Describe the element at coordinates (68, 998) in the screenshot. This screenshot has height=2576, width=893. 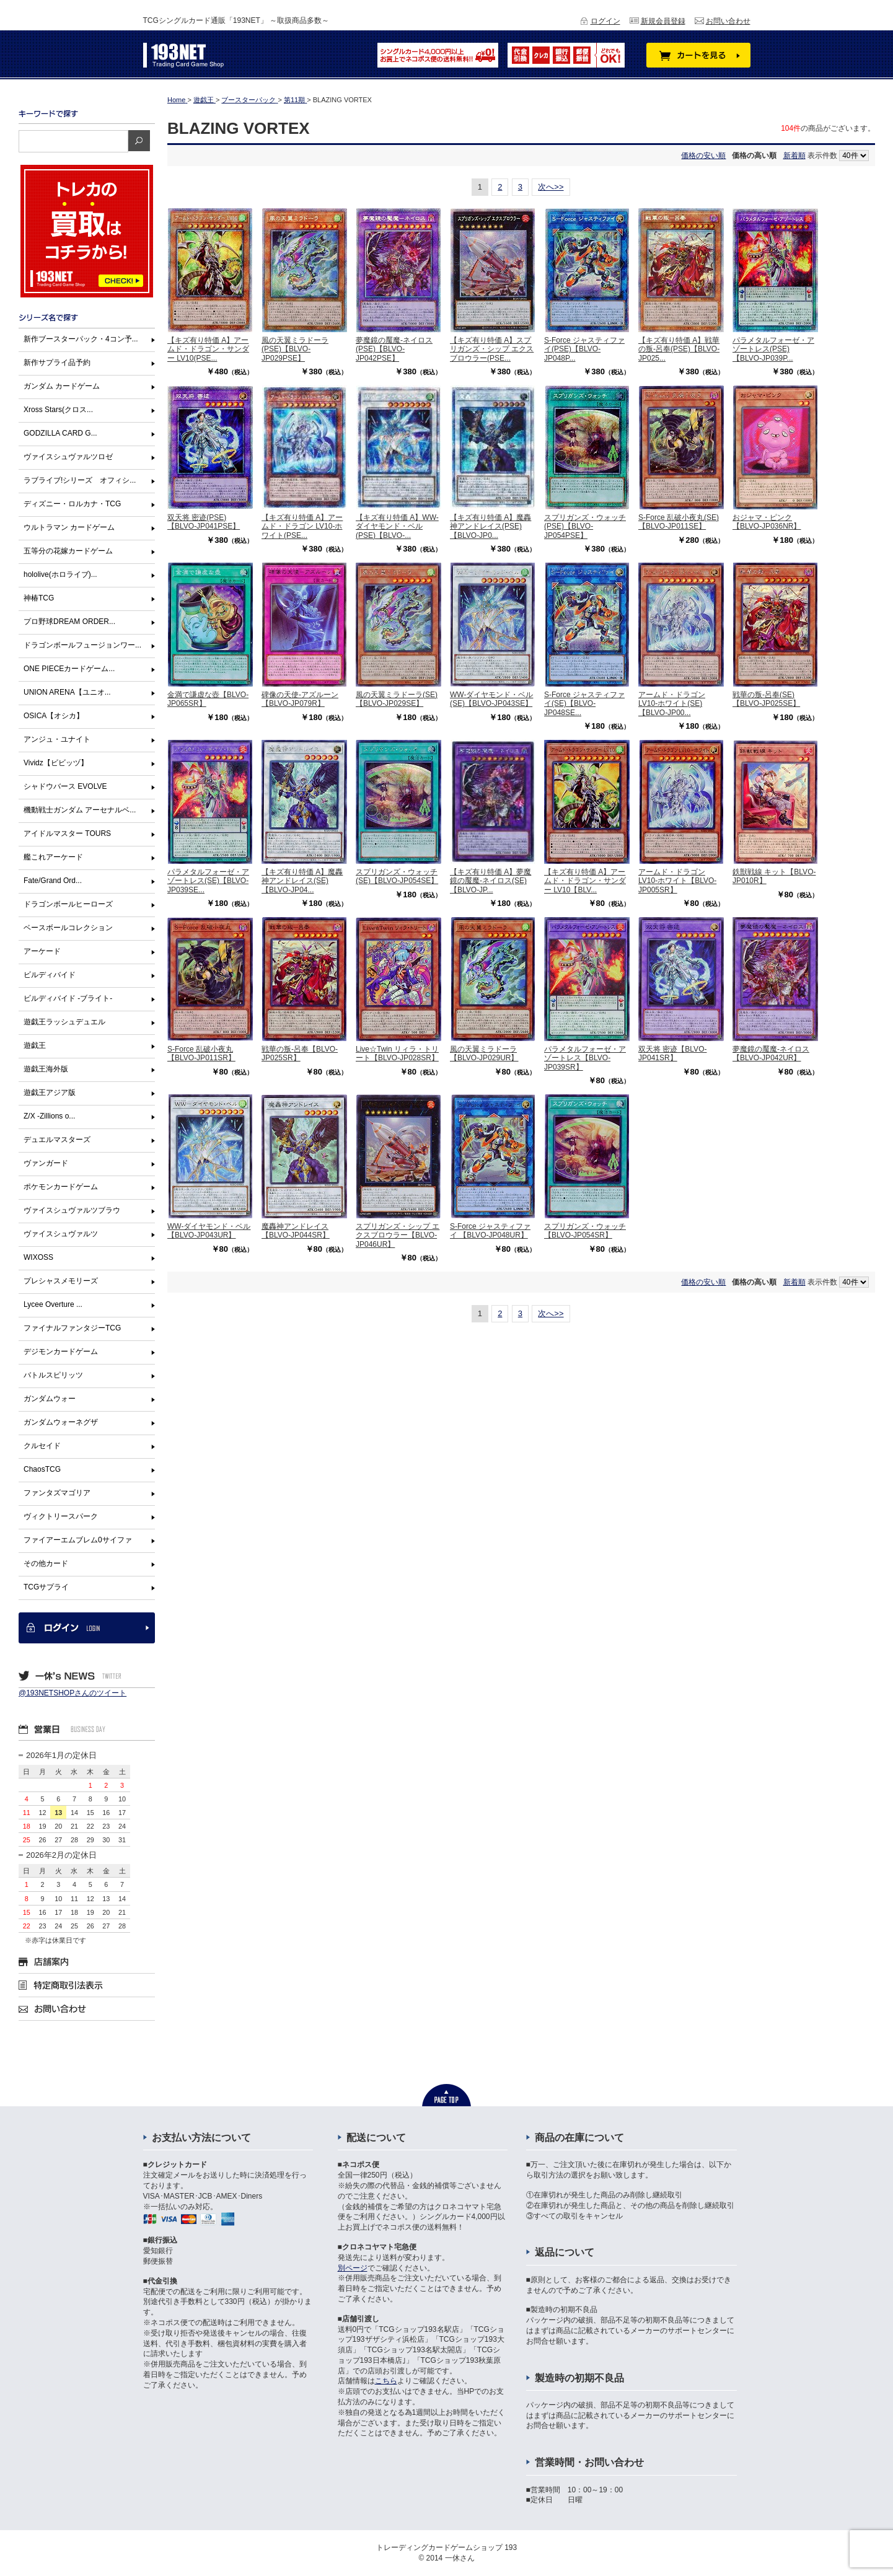
I see `ビルディバイド -ブライト-` at that location.